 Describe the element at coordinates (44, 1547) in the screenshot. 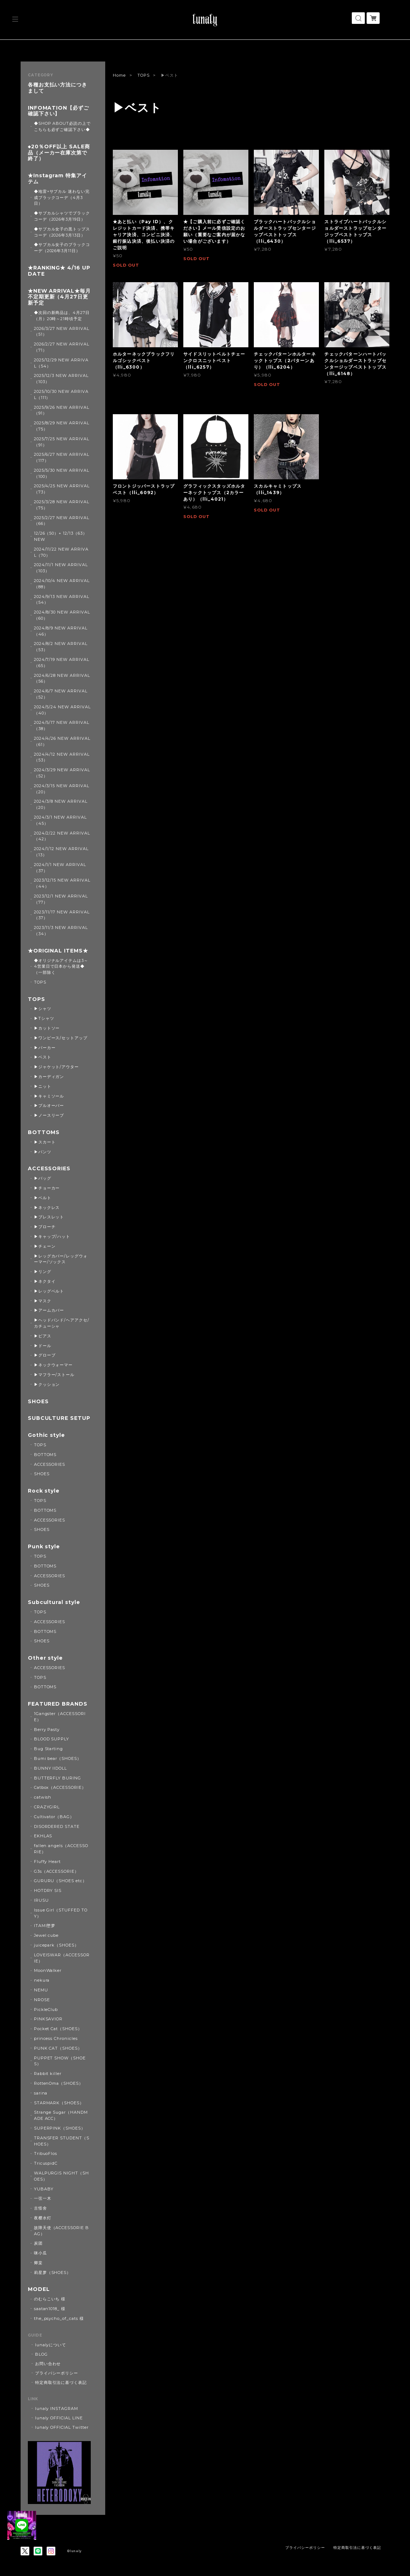

I see `Punk style` at that location.